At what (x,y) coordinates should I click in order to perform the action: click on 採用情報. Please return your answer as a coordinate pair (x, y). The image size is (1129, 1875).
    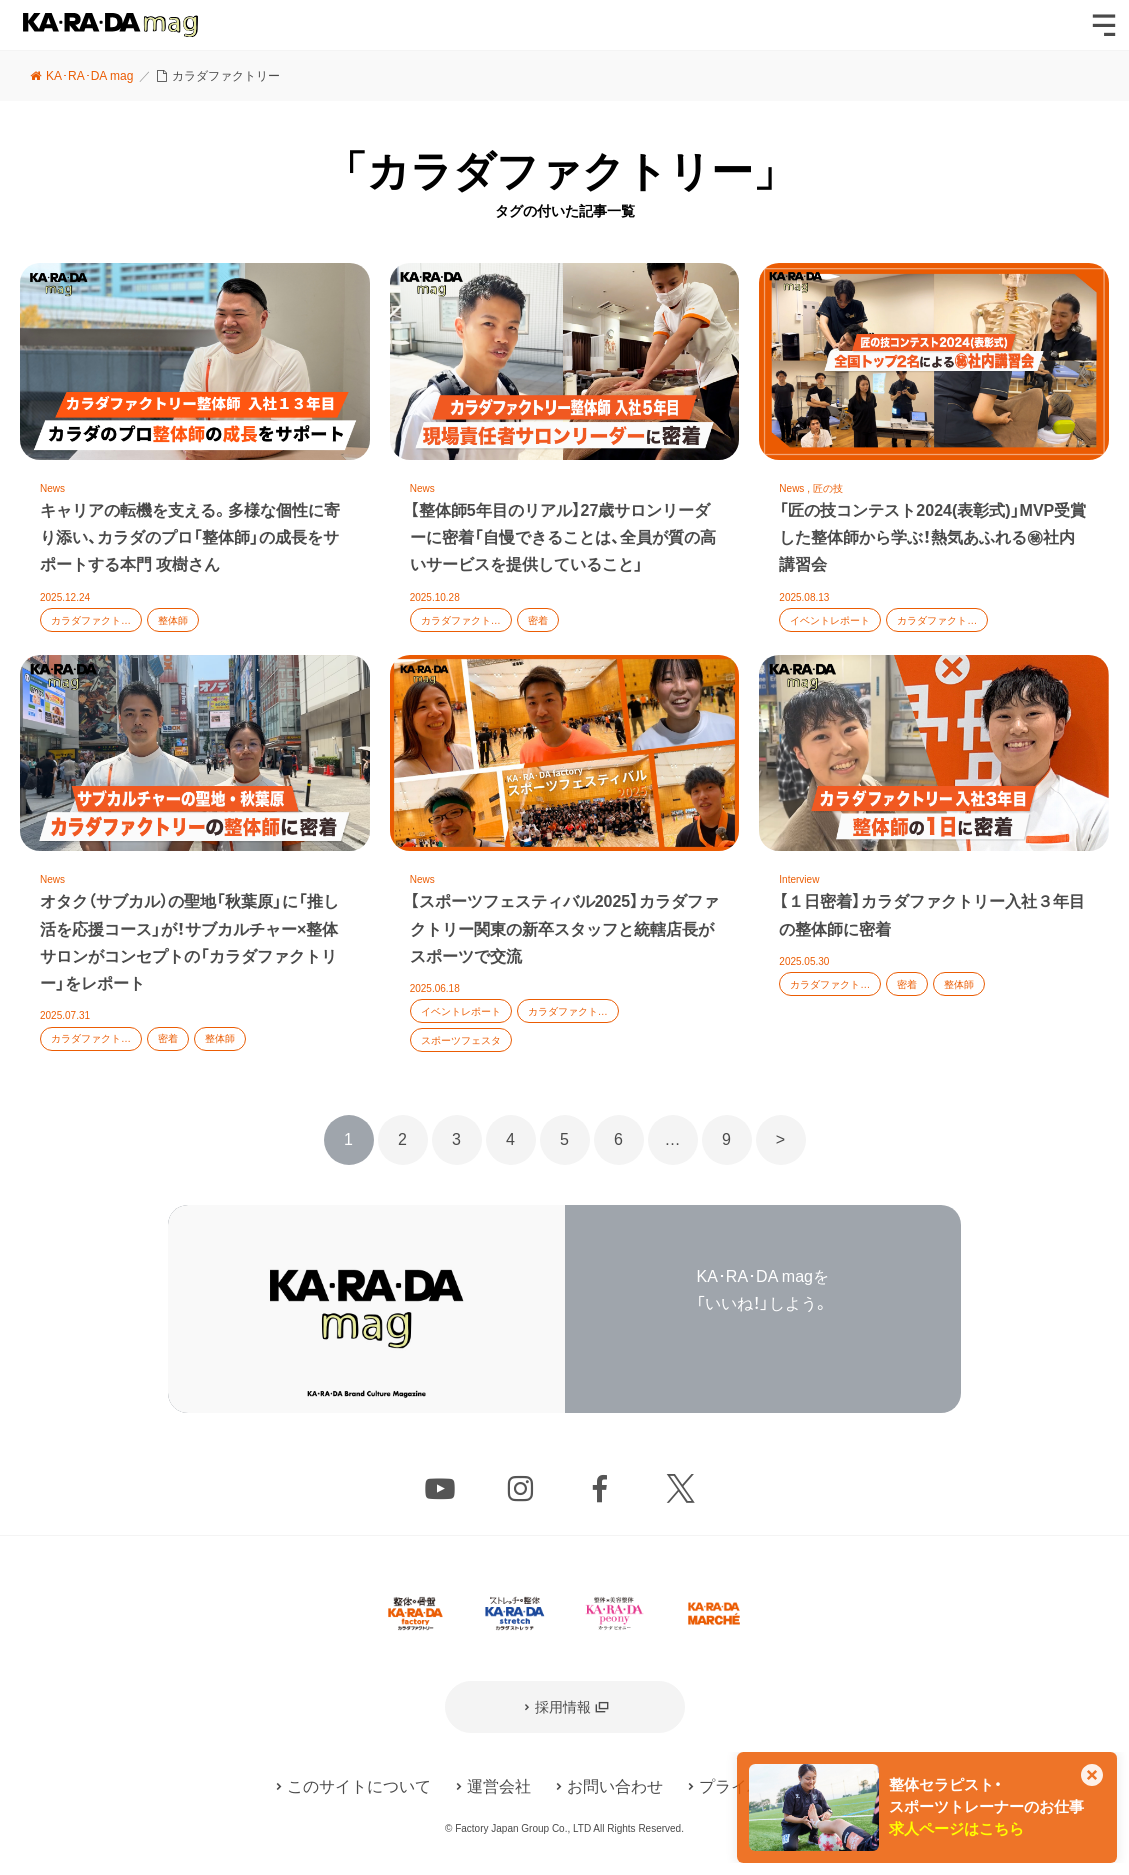
    Looking at the image, I should click on (563, 1707).